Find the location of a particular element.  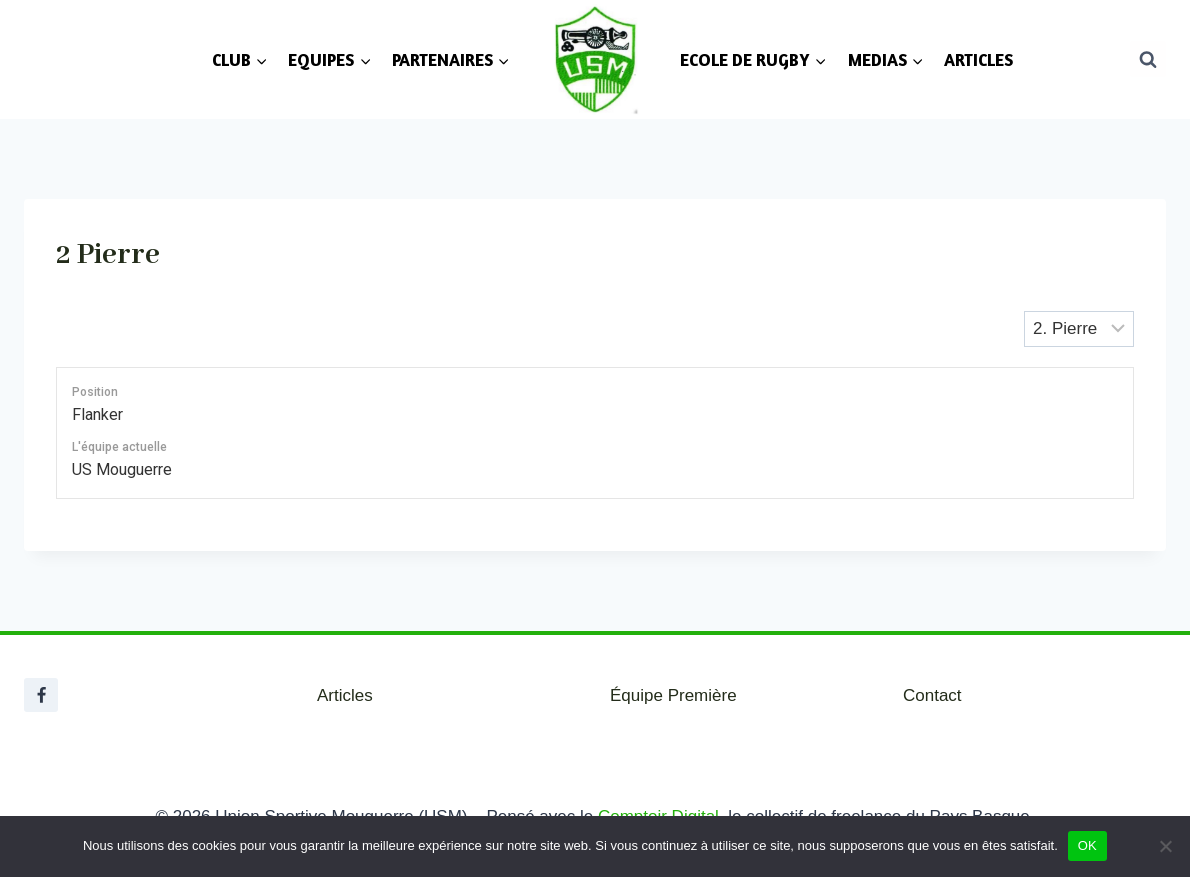

[Afficher le formulaire de recherche] is located at coordinates (1148, 59).